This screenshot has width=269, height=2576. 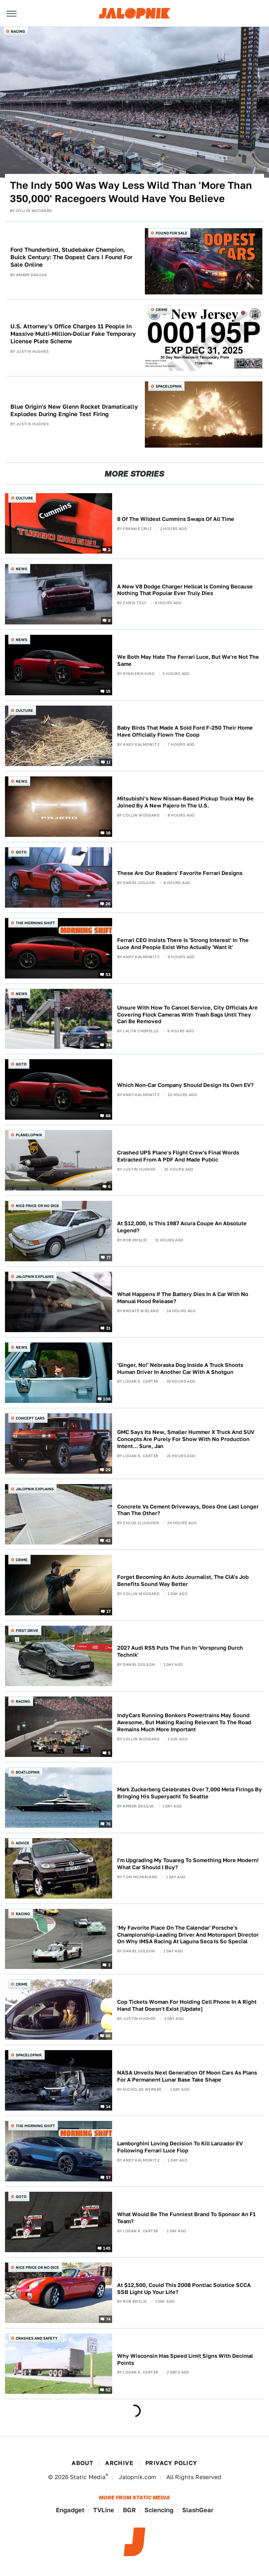 I want to click on BGR, so click(x=129, y=2509).